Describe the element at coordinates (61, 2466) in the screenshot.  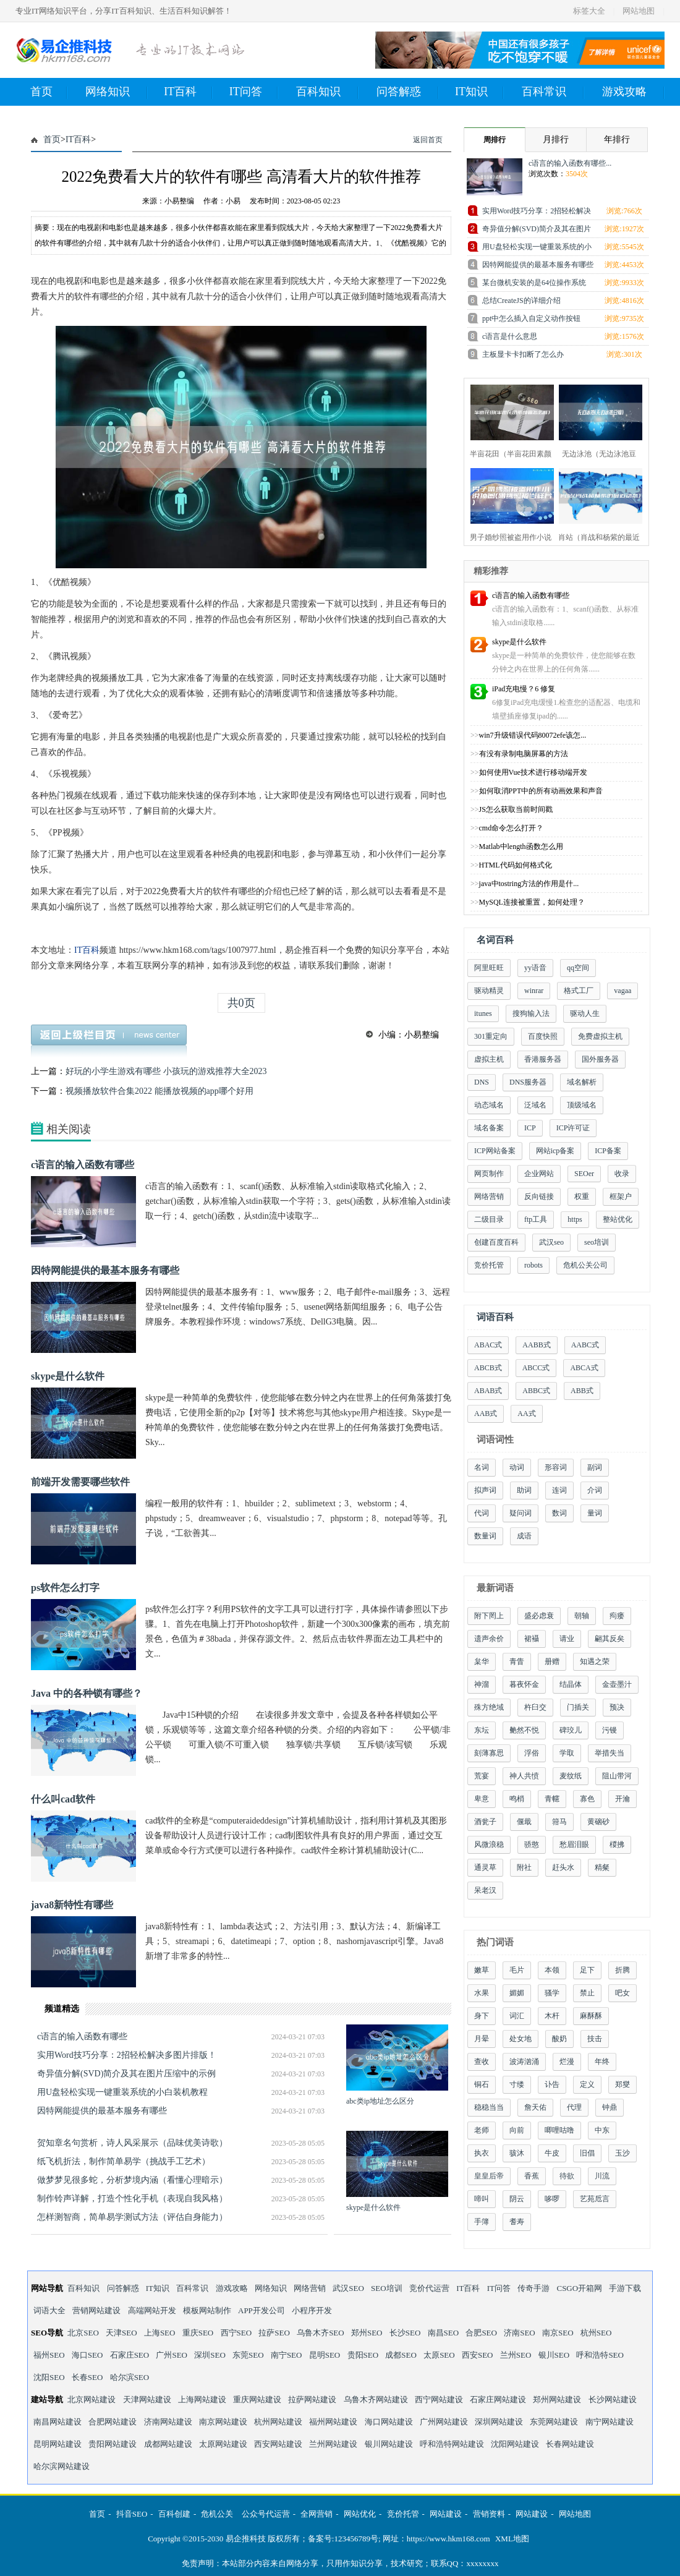
I see `哈尔滨网站建设` at that location.